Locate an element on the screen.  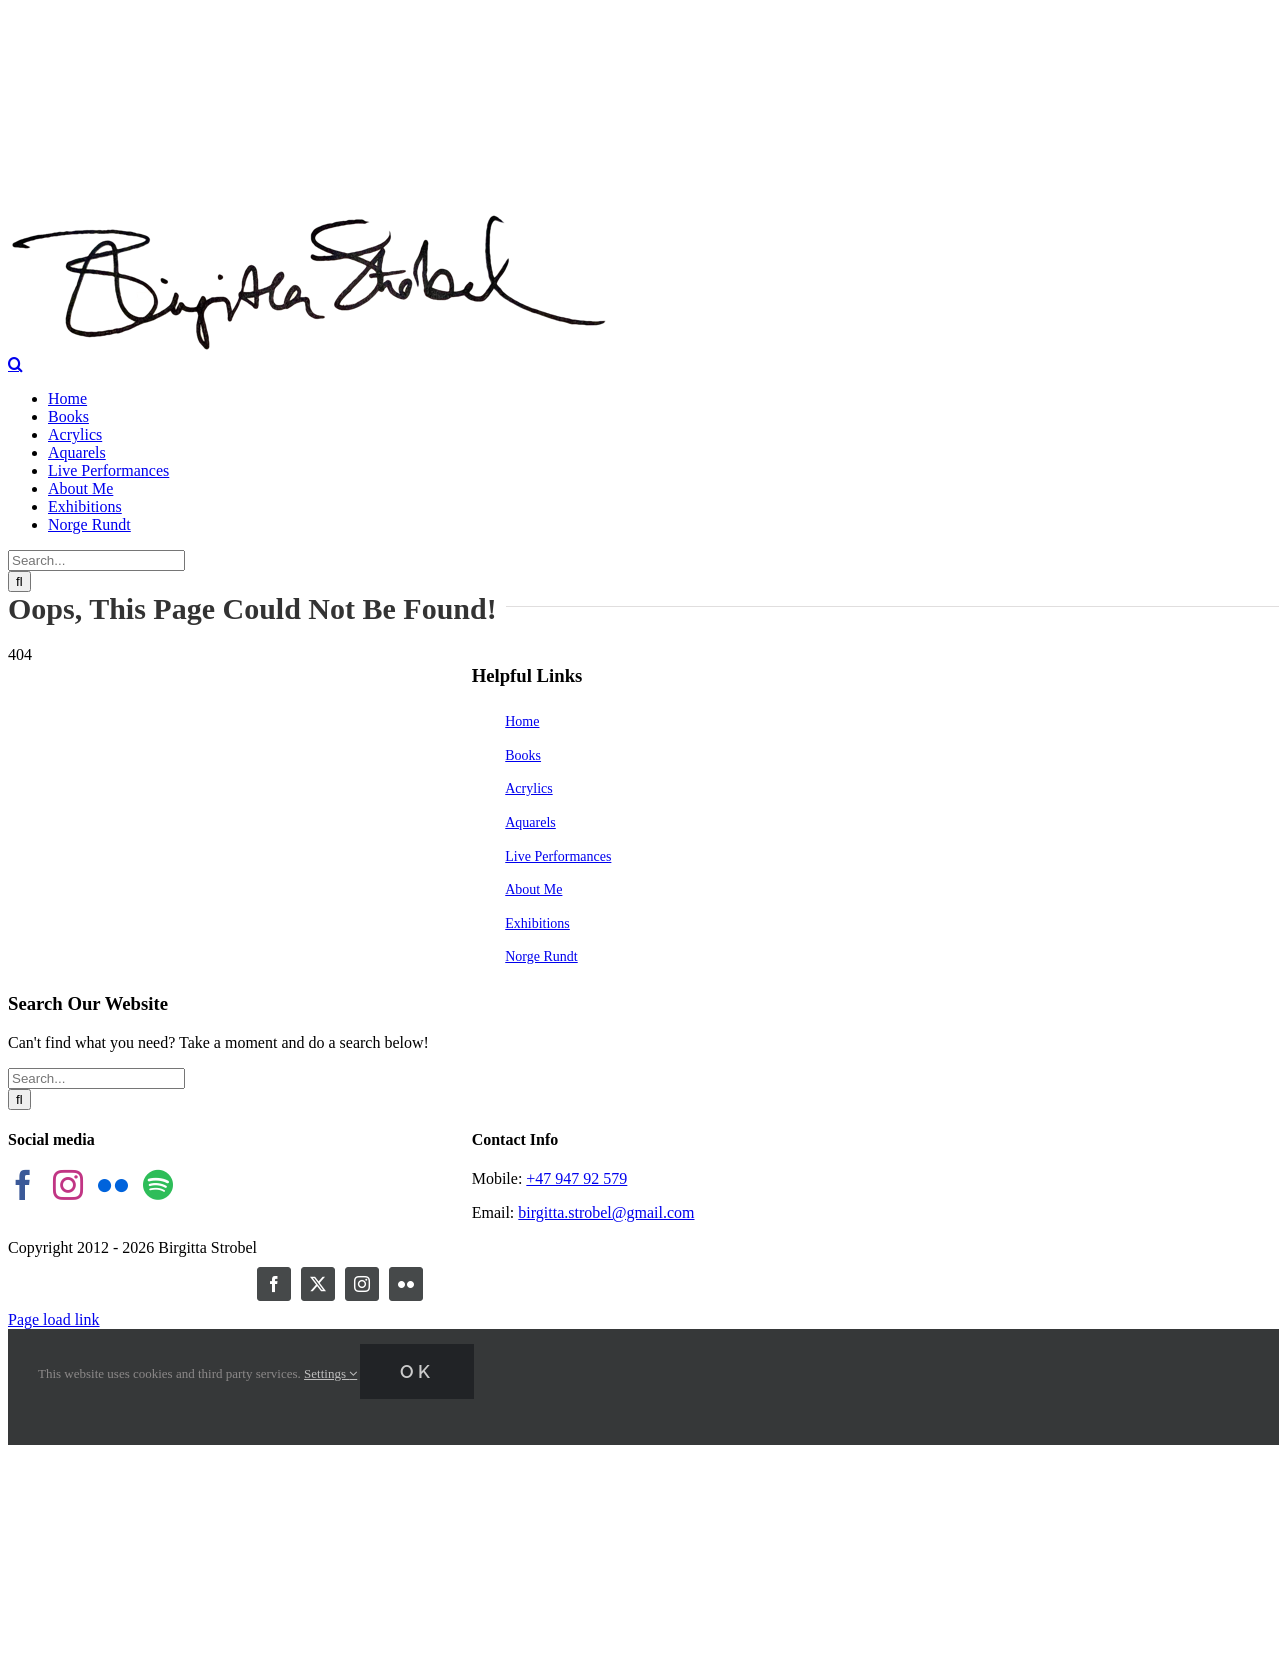
[Instagram] is located at coordinates (68, 1185).